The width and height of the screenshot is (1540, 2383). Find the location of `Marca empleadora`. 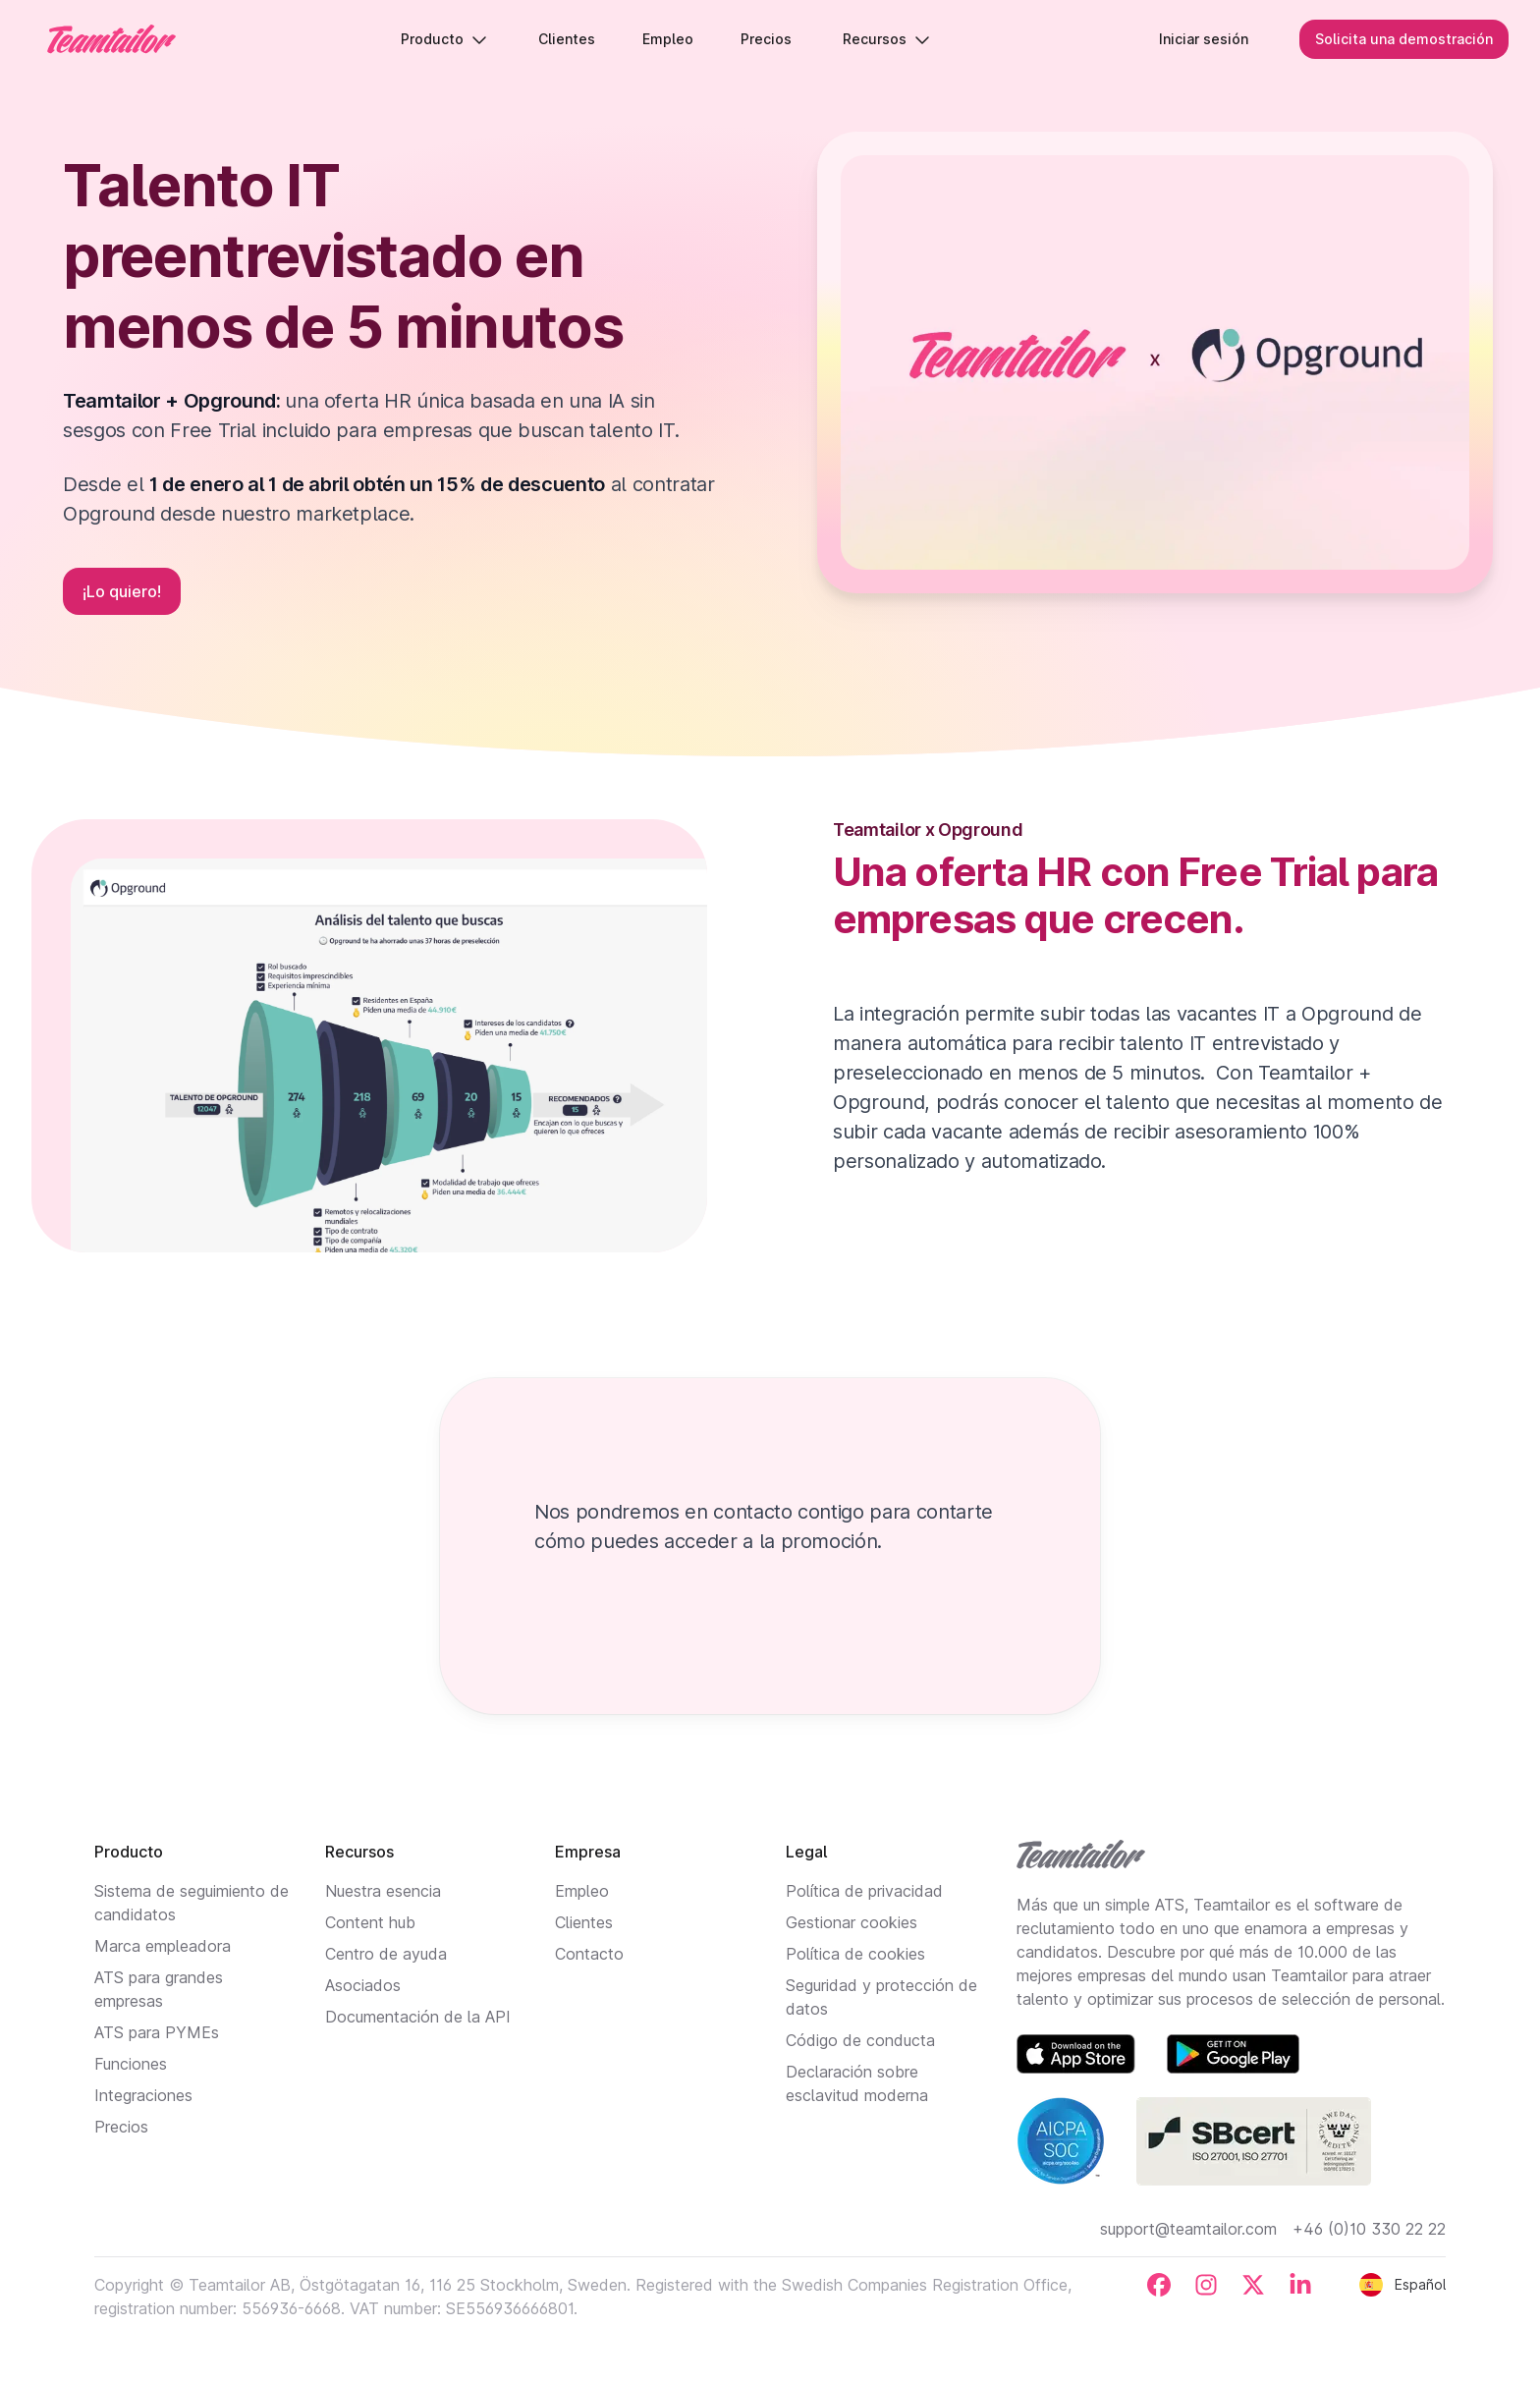

Marca empleadora is located at coordinates (162, 1946).